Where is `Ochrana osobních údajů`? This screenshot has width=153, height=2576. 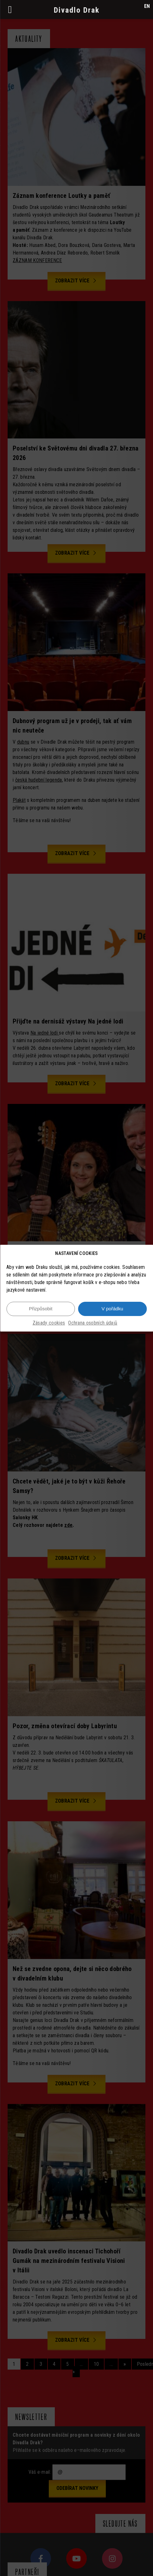
Ochrana osobních údajů is located at coordinates (92, 1323).